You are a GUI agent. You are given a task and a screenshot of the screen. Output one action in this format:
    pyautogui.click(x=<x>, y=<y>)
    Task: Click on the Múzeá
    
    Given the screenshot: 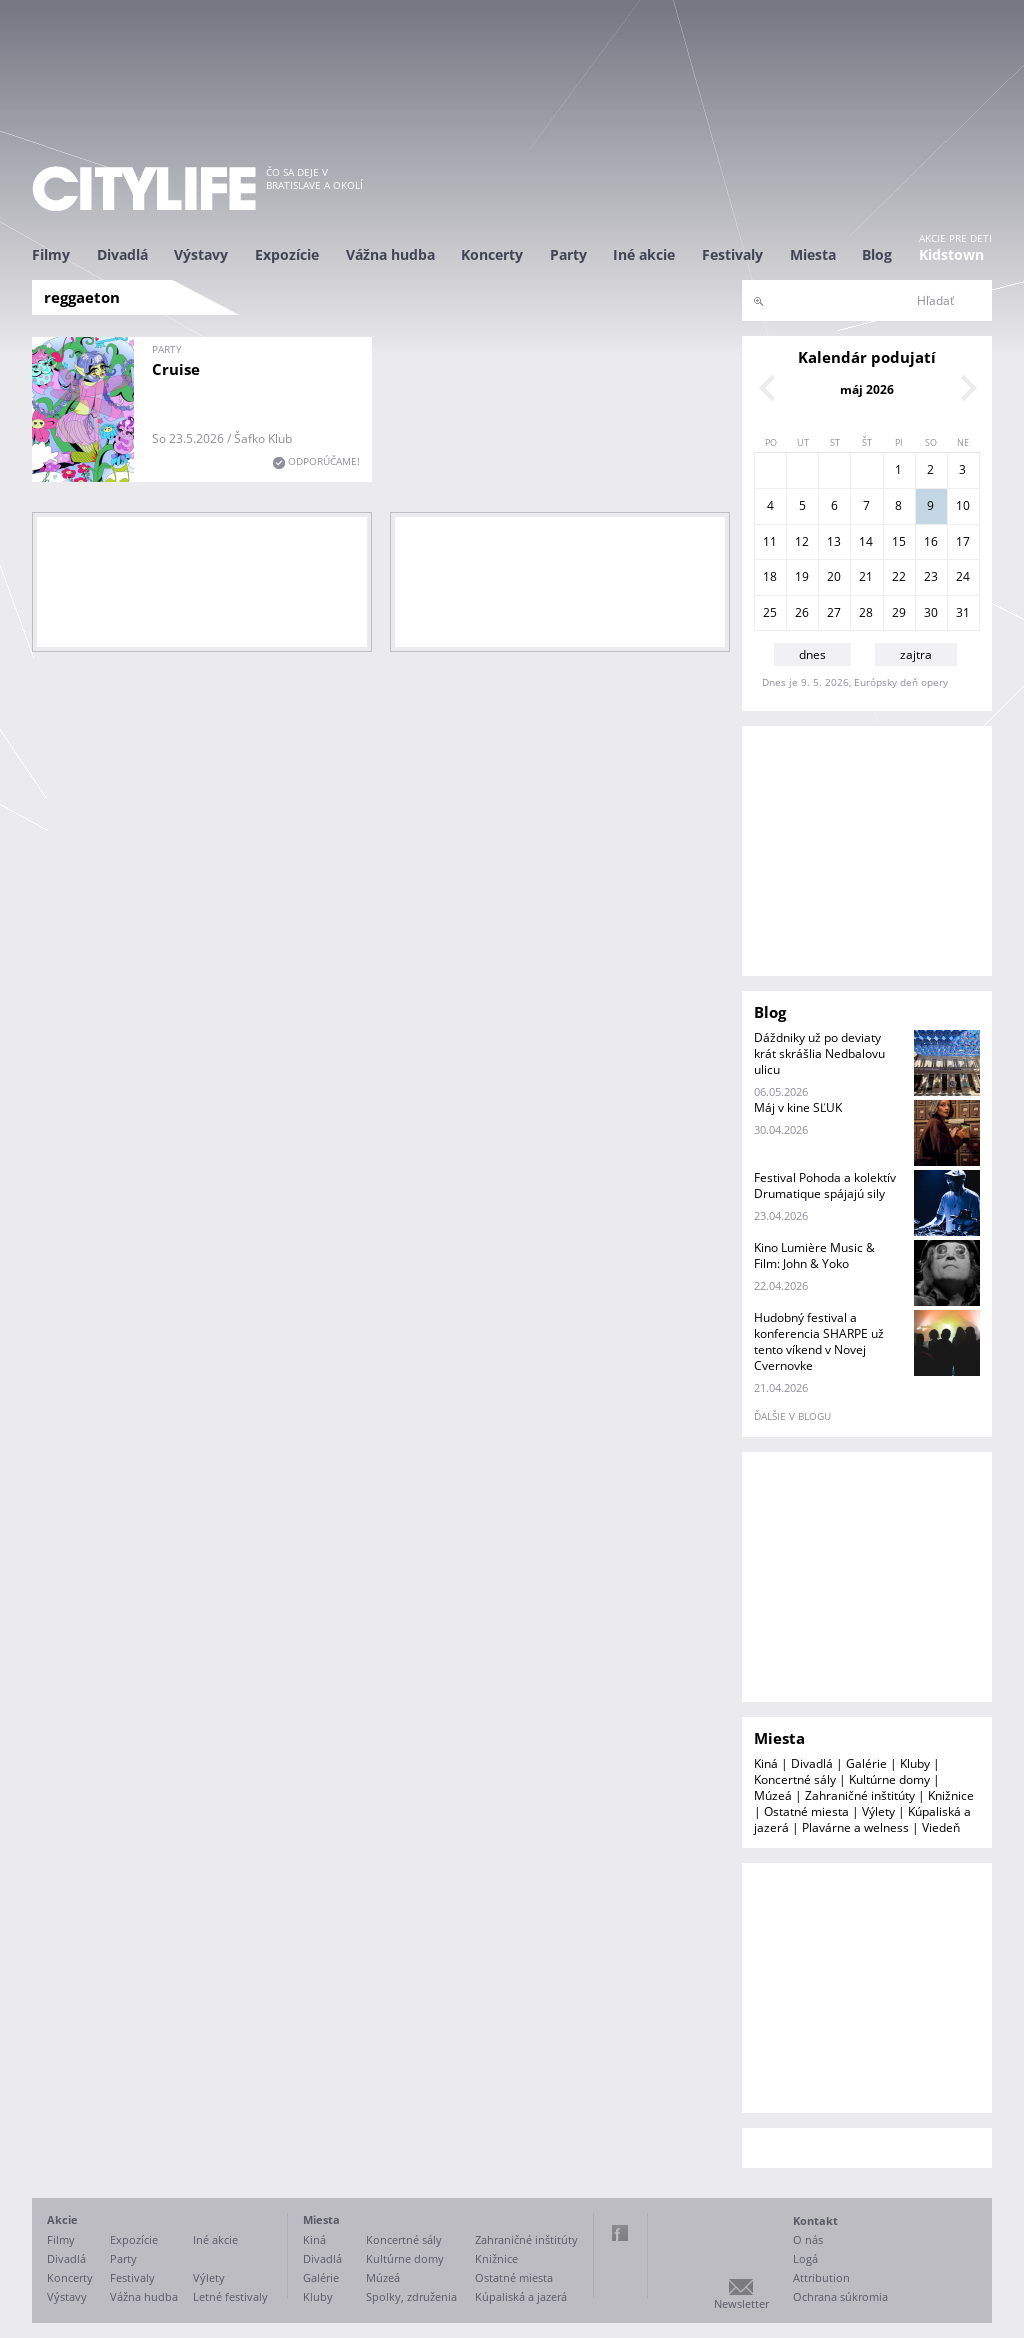 What is the action you would take?
    pyautogui.click(x=773, y=1795)
    